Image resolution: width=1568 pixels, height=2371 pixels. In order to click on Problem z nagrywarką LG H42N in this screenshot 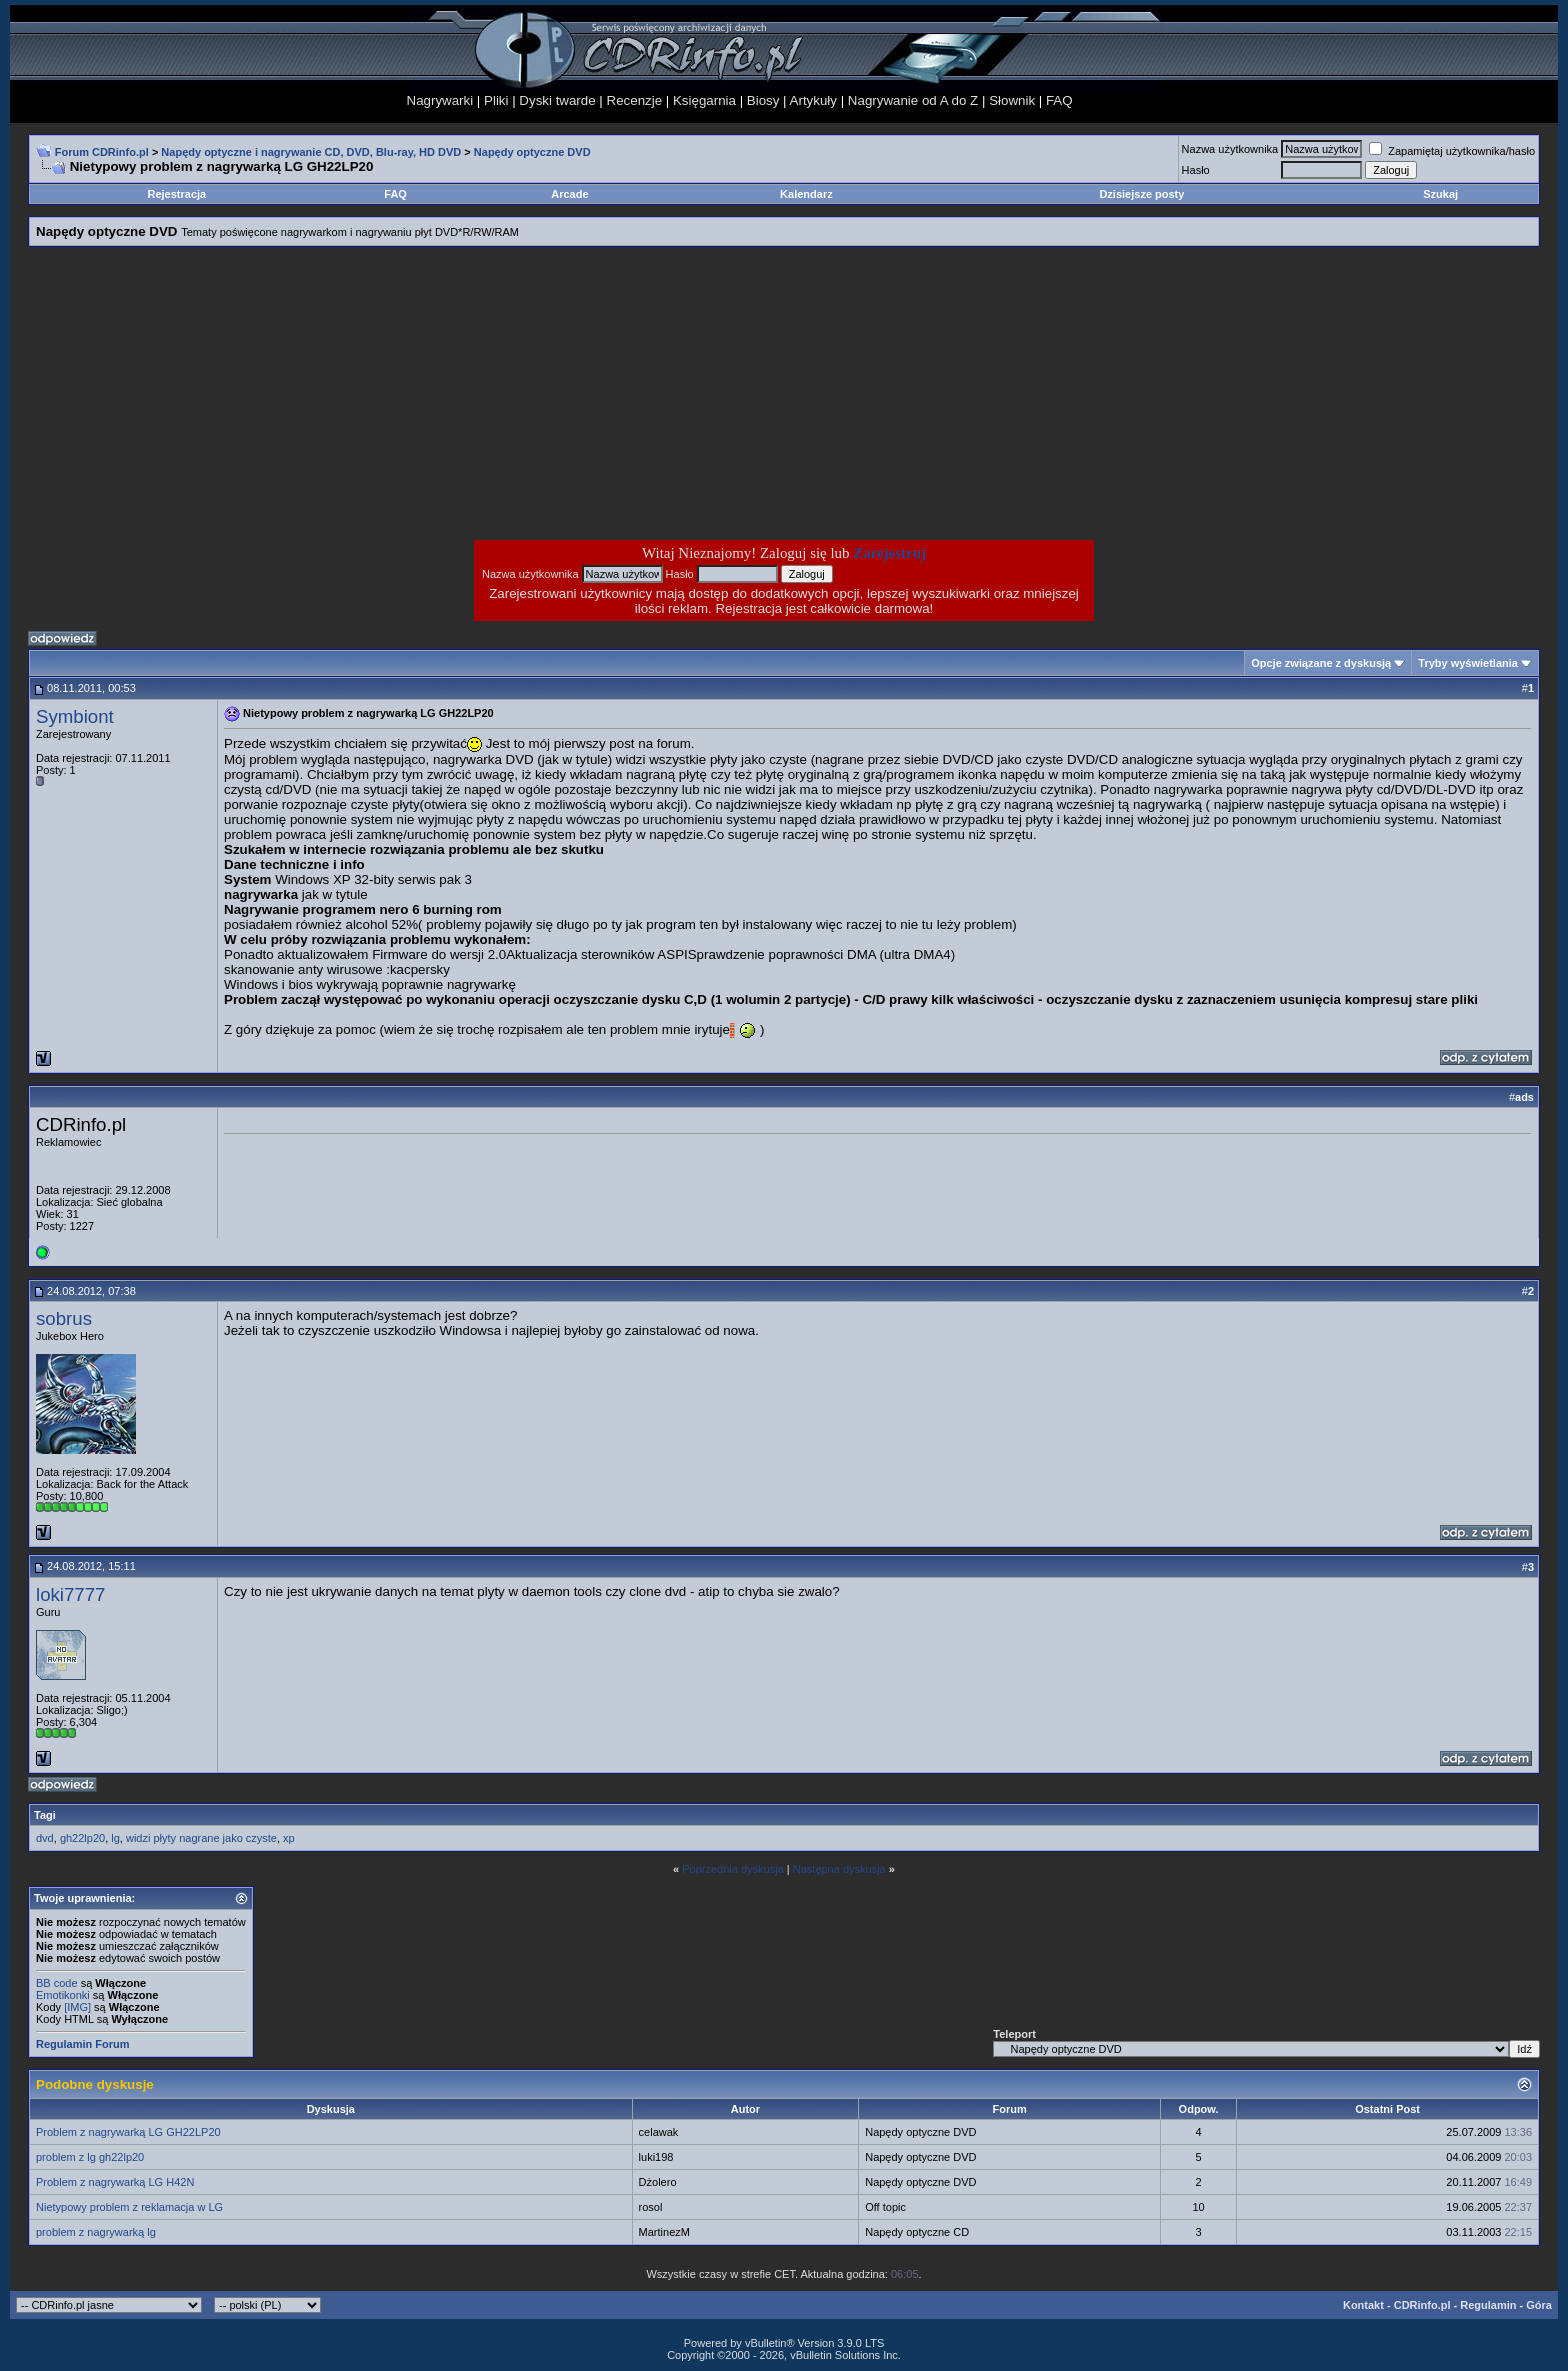, I will do `click(115, 2182)`.